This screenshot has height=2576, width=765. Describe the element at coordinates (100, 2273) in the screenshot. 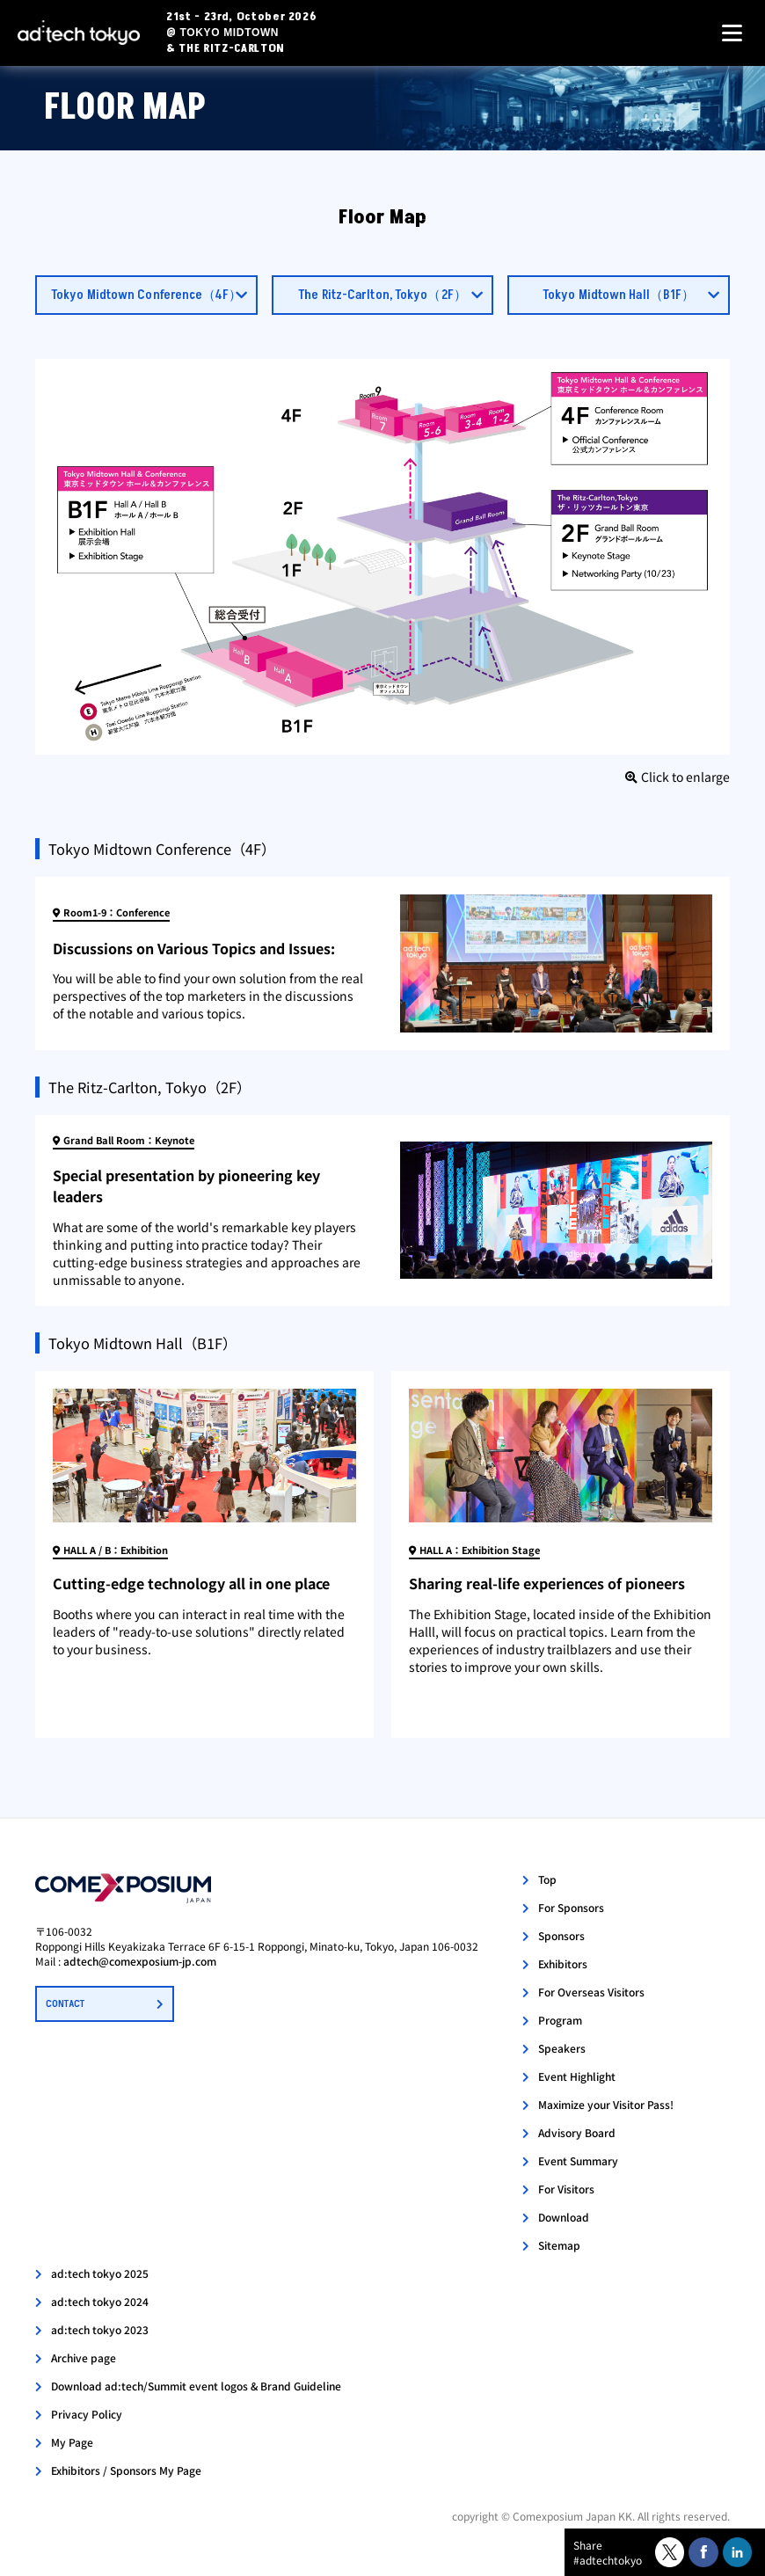

I see `ad:tech tokyo 2025` at that location.